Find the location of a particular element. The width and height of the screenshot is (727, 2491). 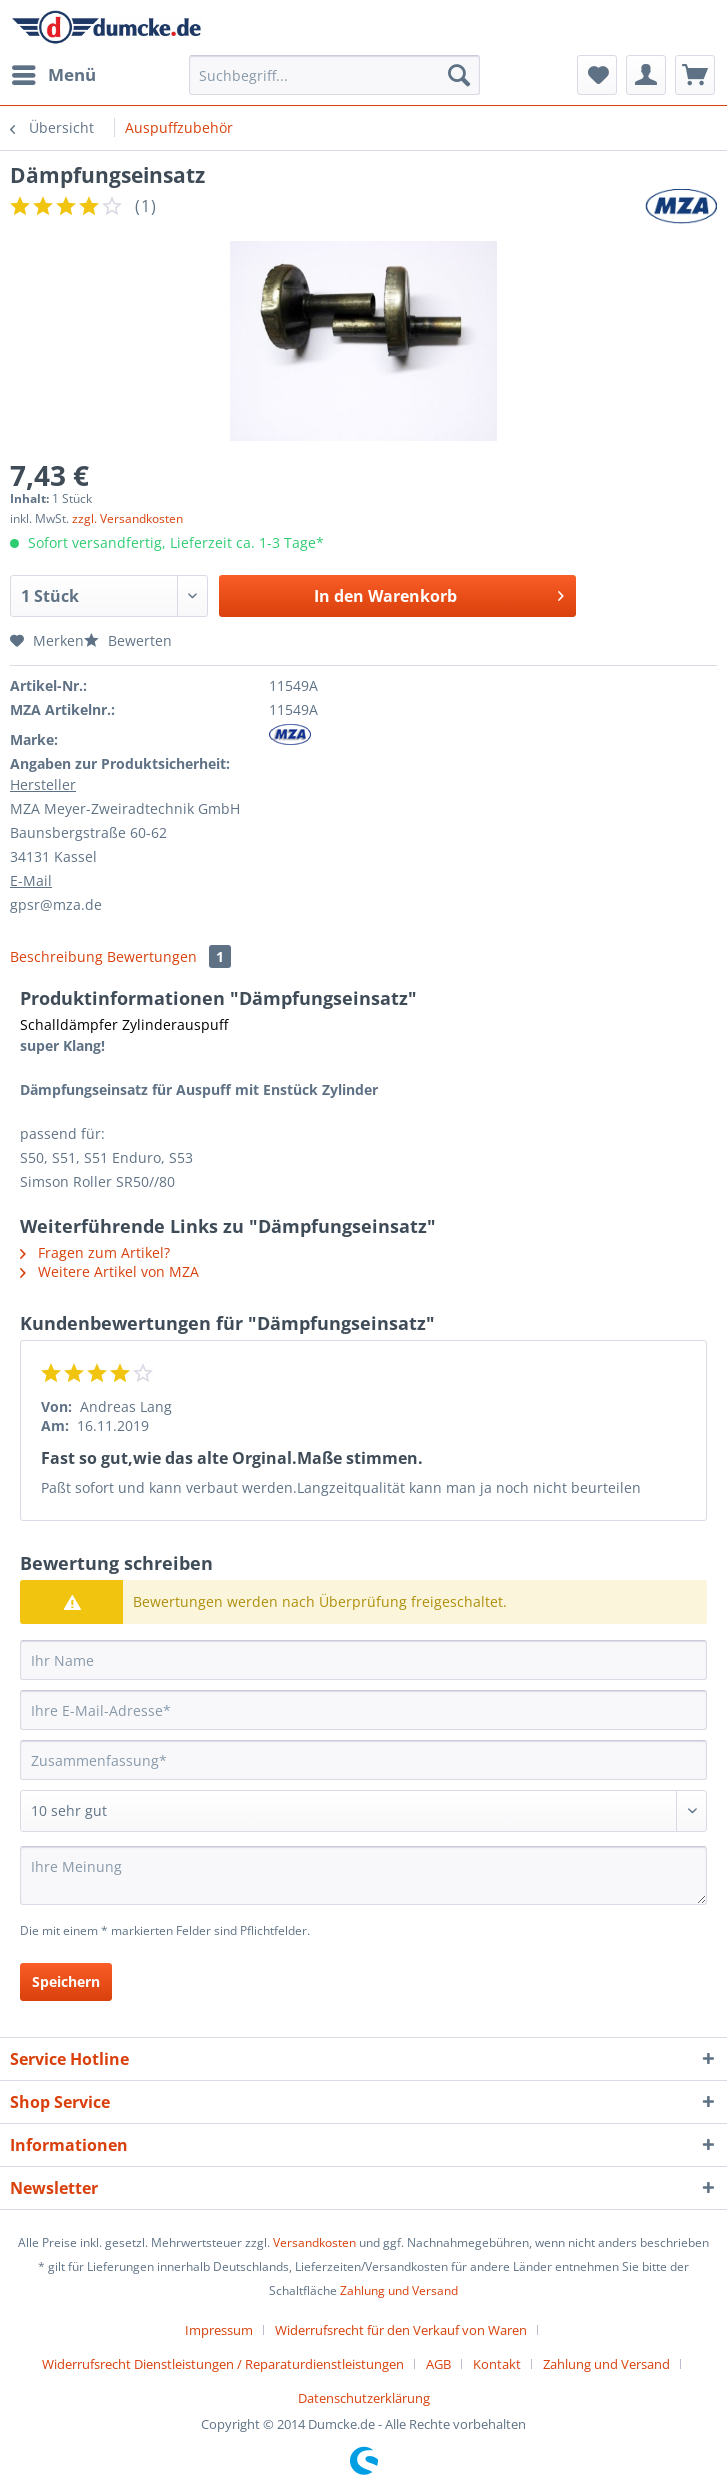

AGB is located at coordinates (438, 2364).